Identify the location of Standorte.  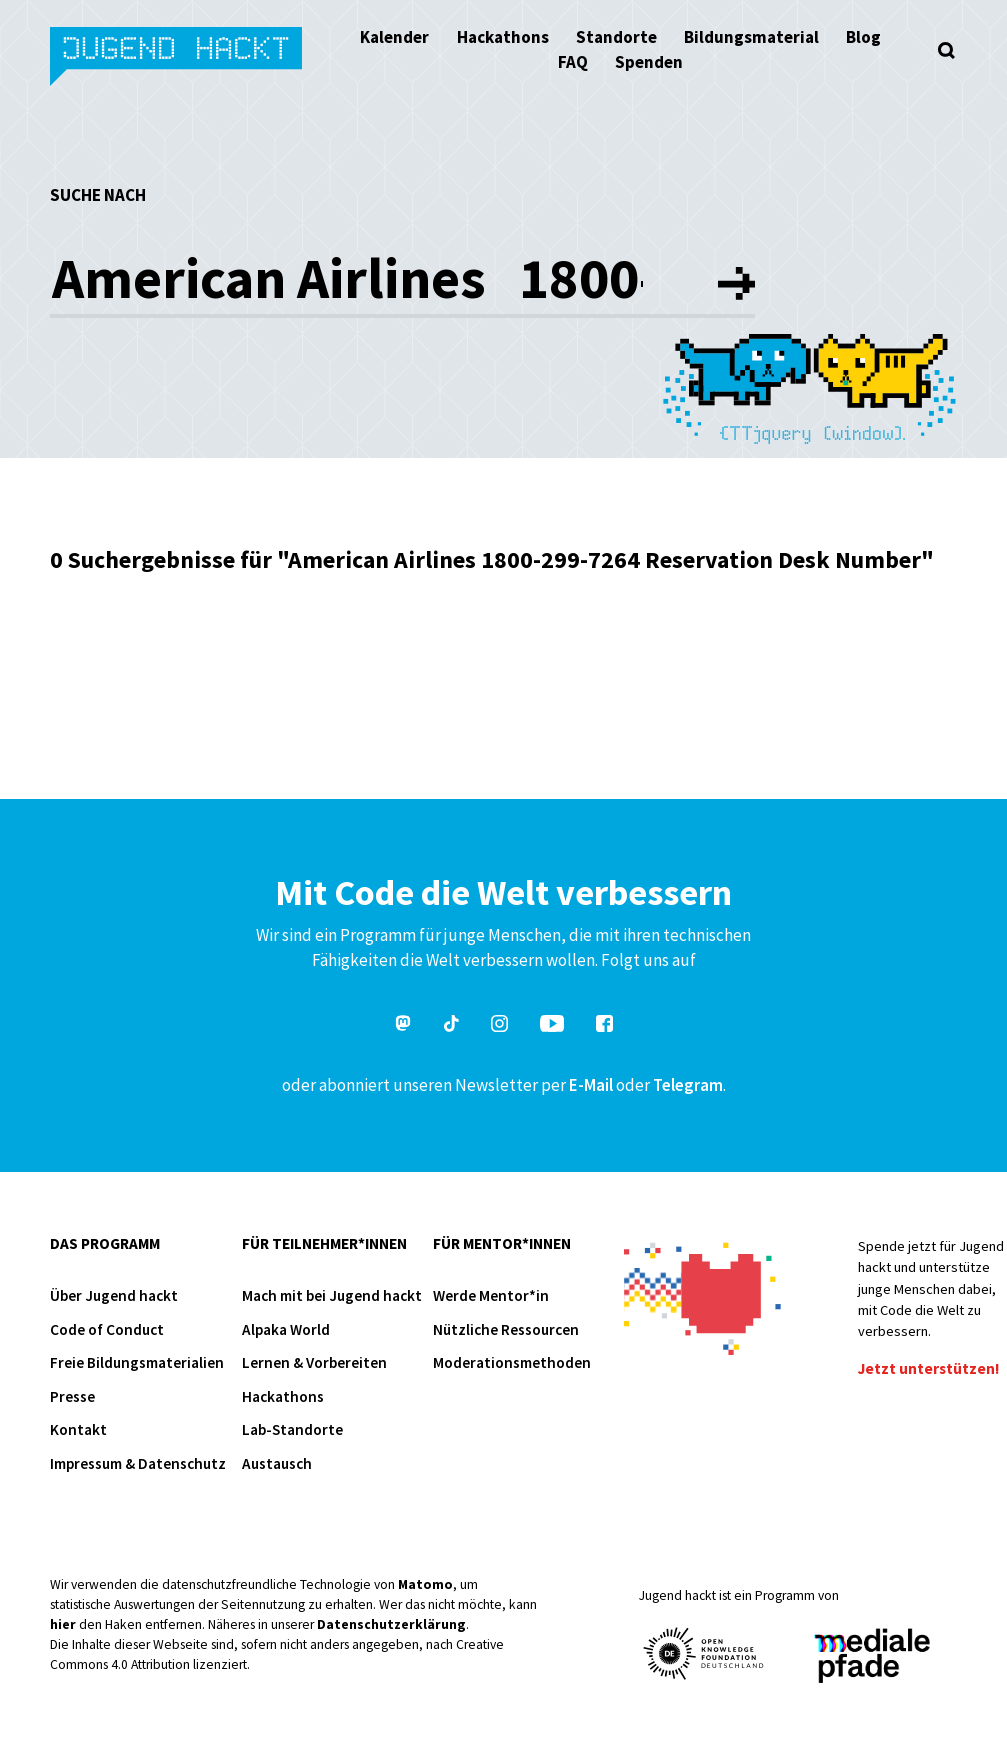
(616, 37).